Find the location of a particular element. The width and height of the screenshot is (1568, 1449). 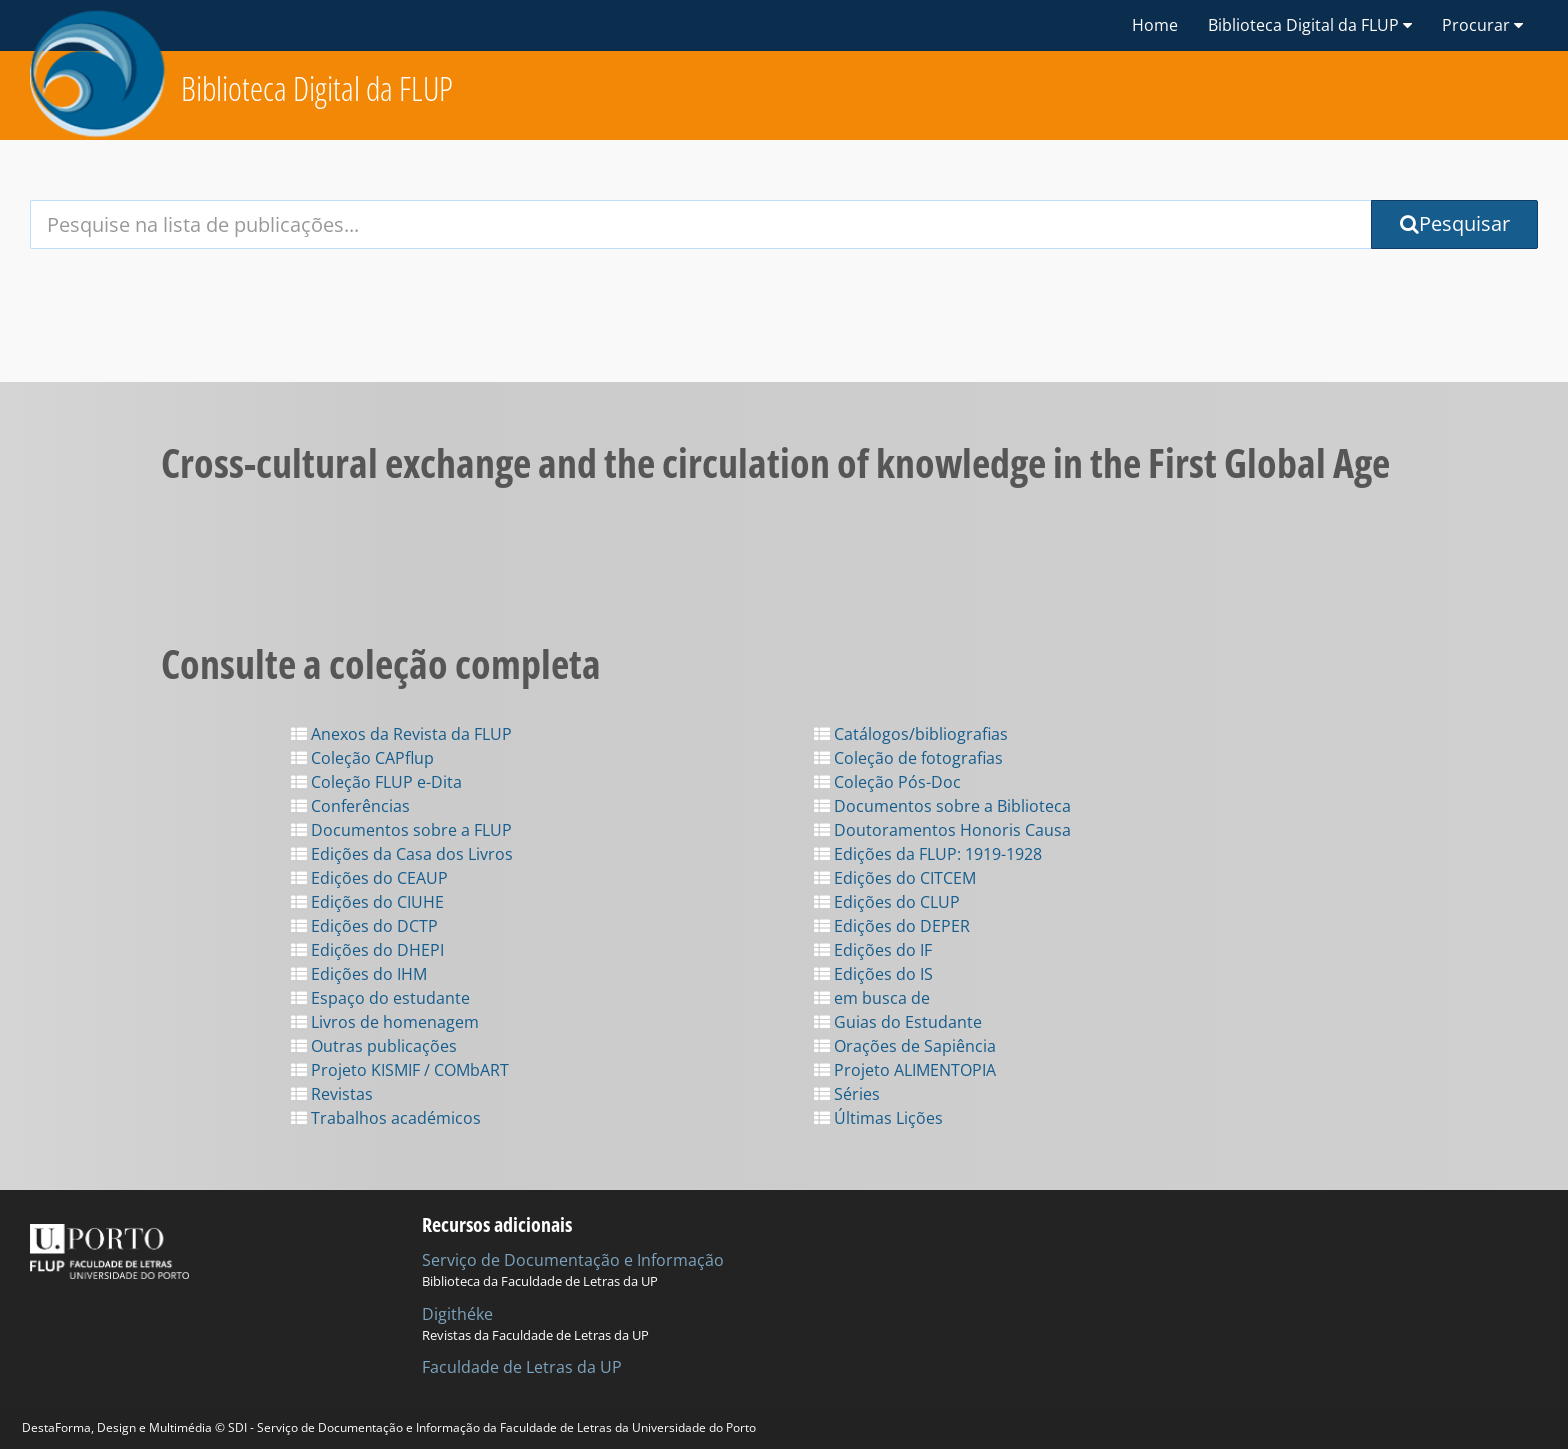

Edições do IF is located at coordinates (873, 950).